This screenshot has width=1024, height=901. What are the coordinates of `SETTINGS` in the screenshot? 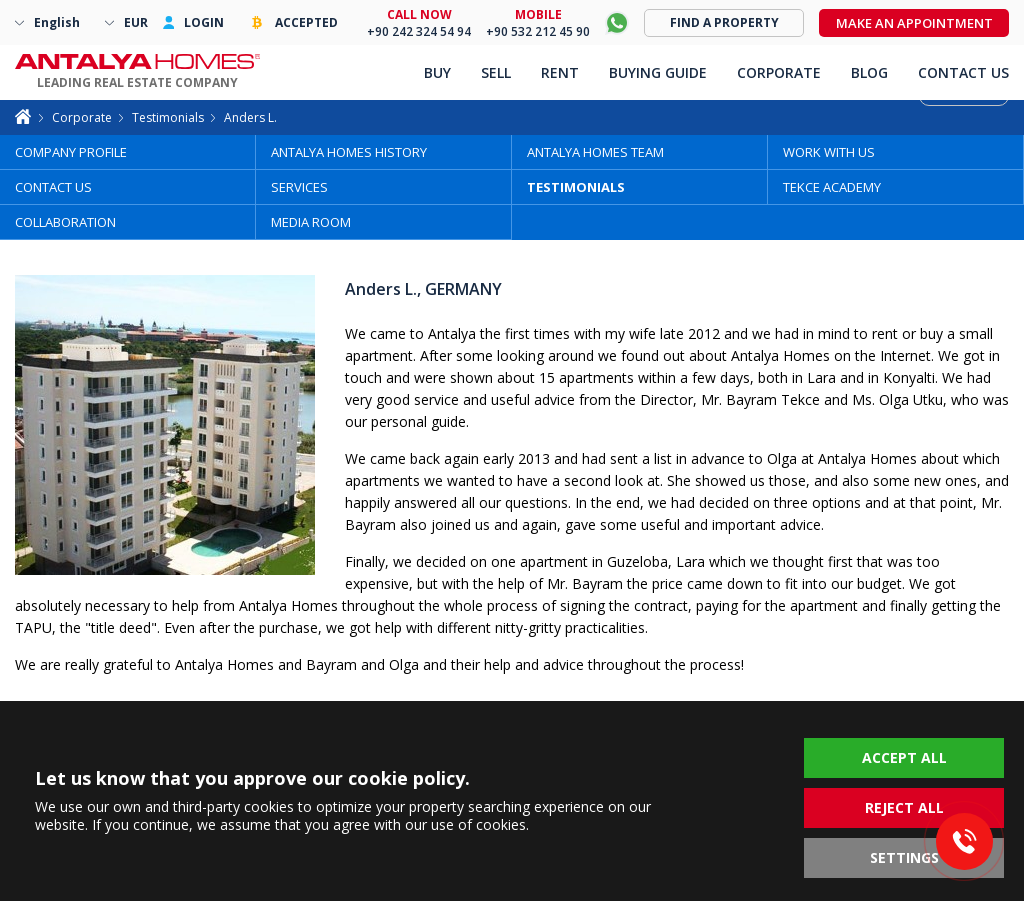 It's located at (904, 857).